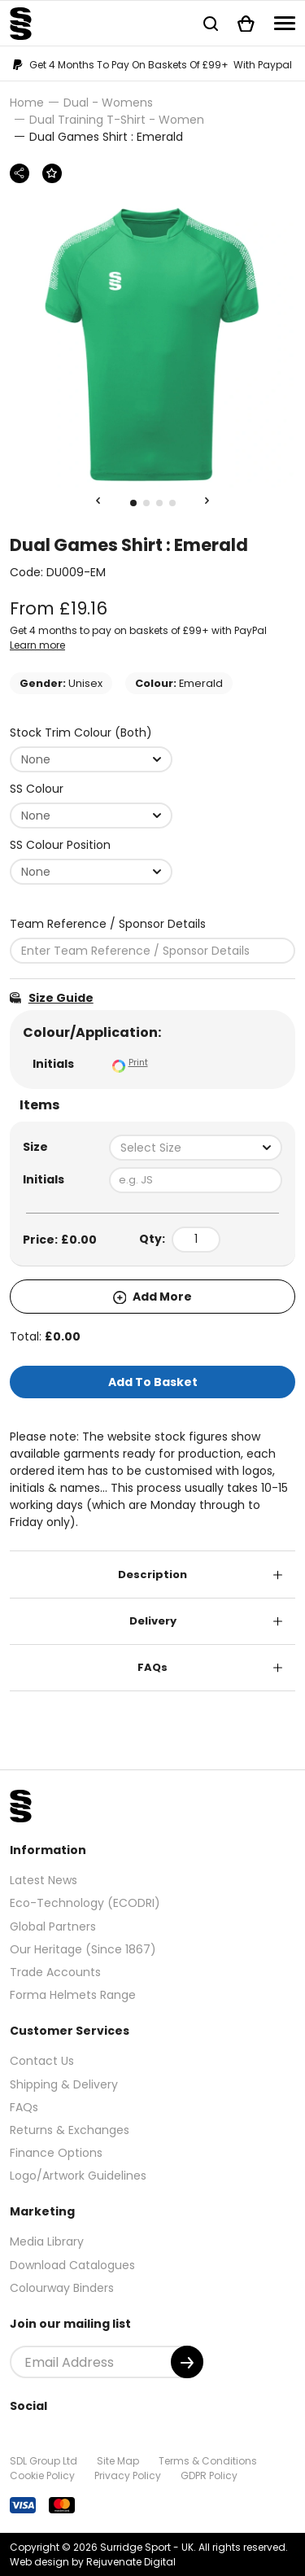 Image resolution: width=305 pixels, height=2576 pixels. What do you see at coordinates (152, 1667) in the screenshot?
I see `FAQs` at bounding box center [152, 1667].